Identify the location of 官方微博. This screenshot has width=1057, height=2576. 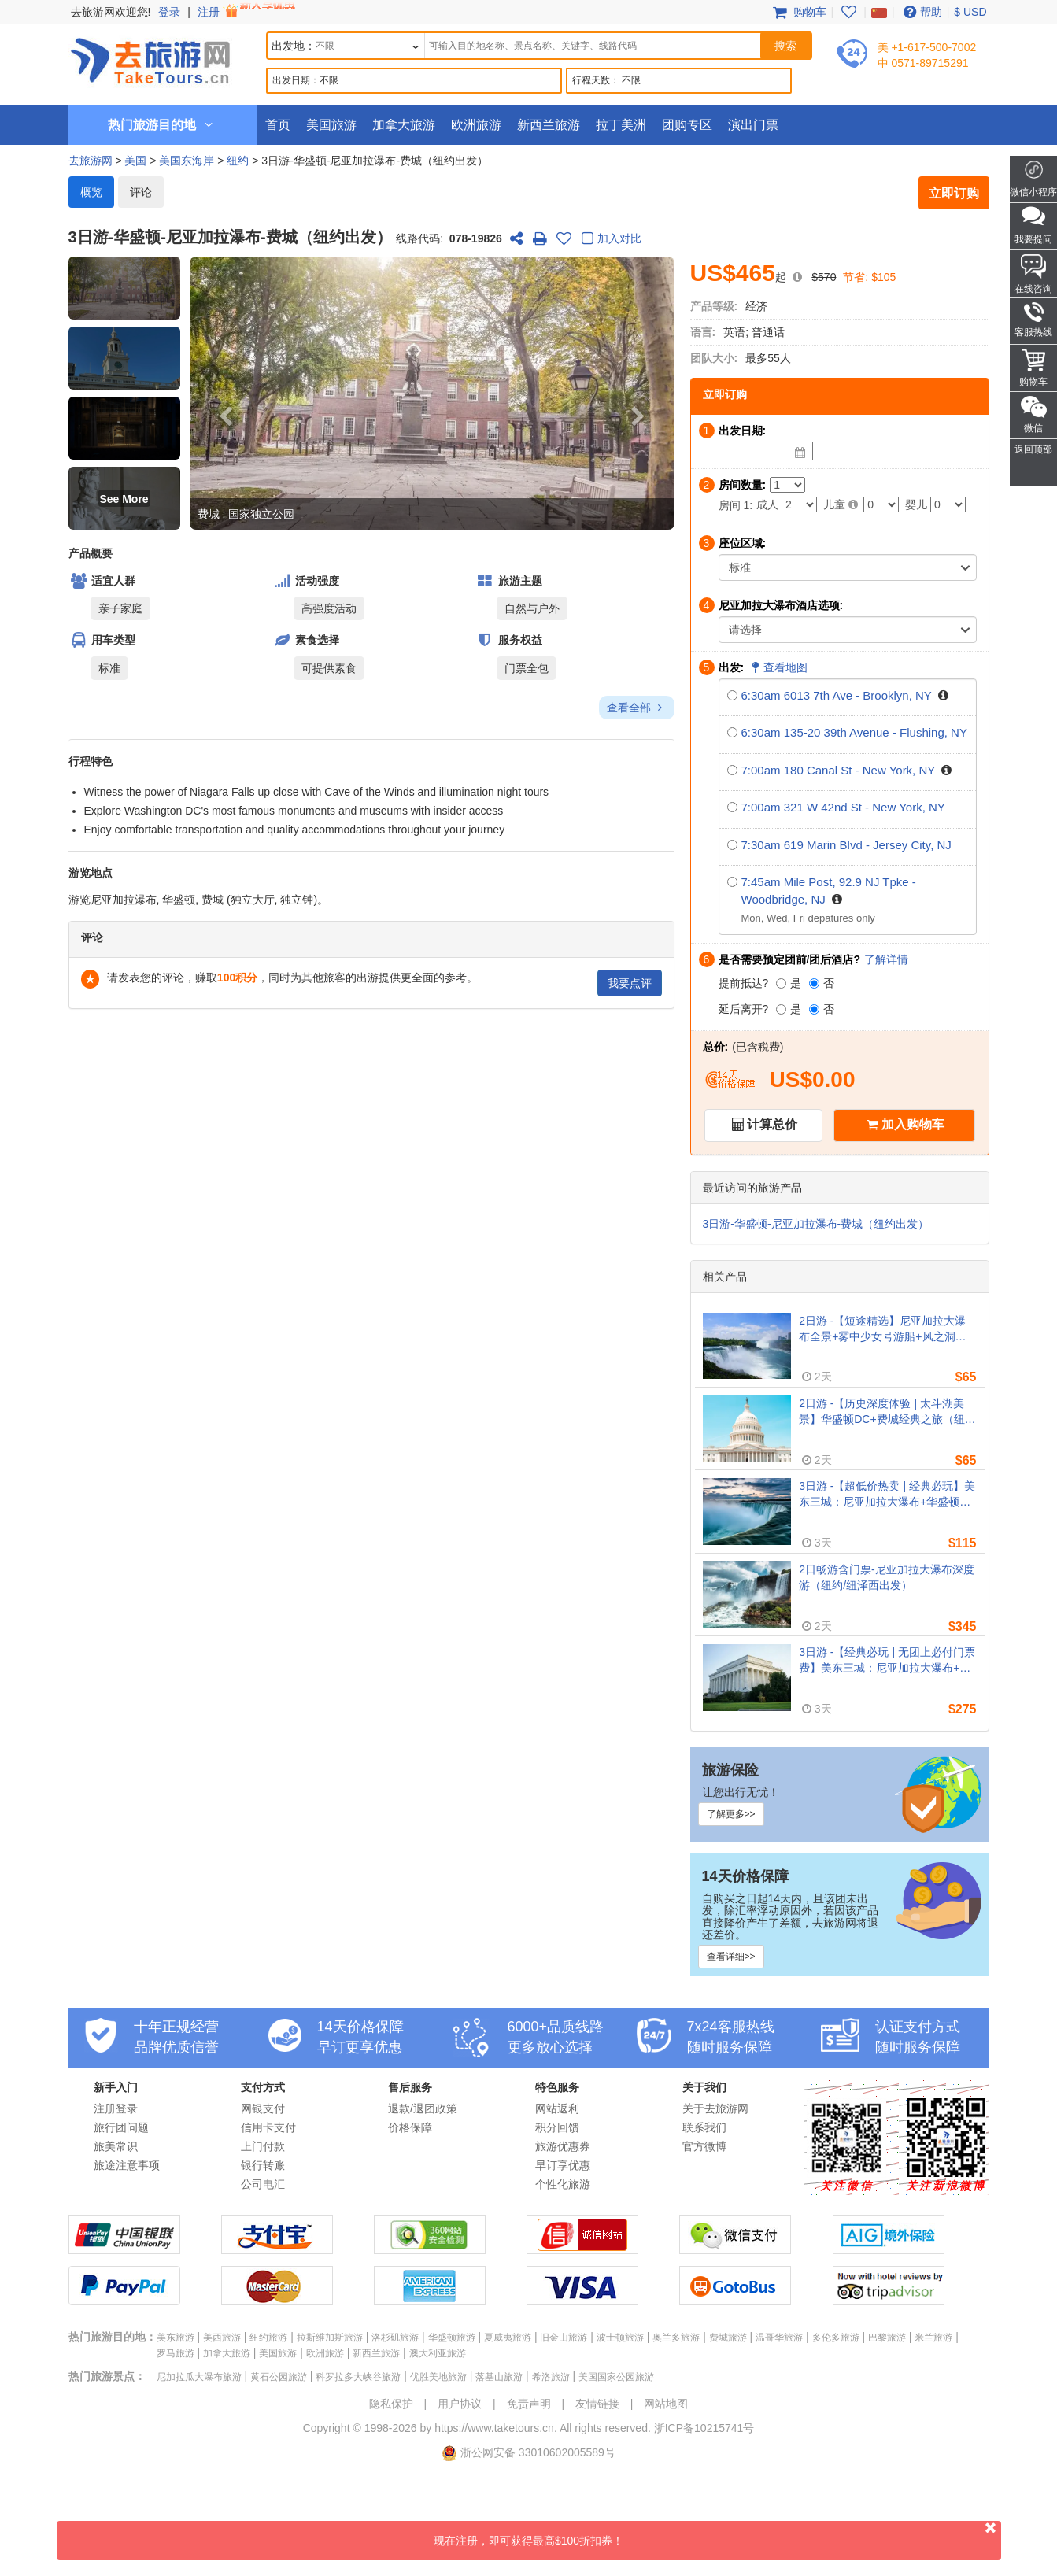
(704, 2146).